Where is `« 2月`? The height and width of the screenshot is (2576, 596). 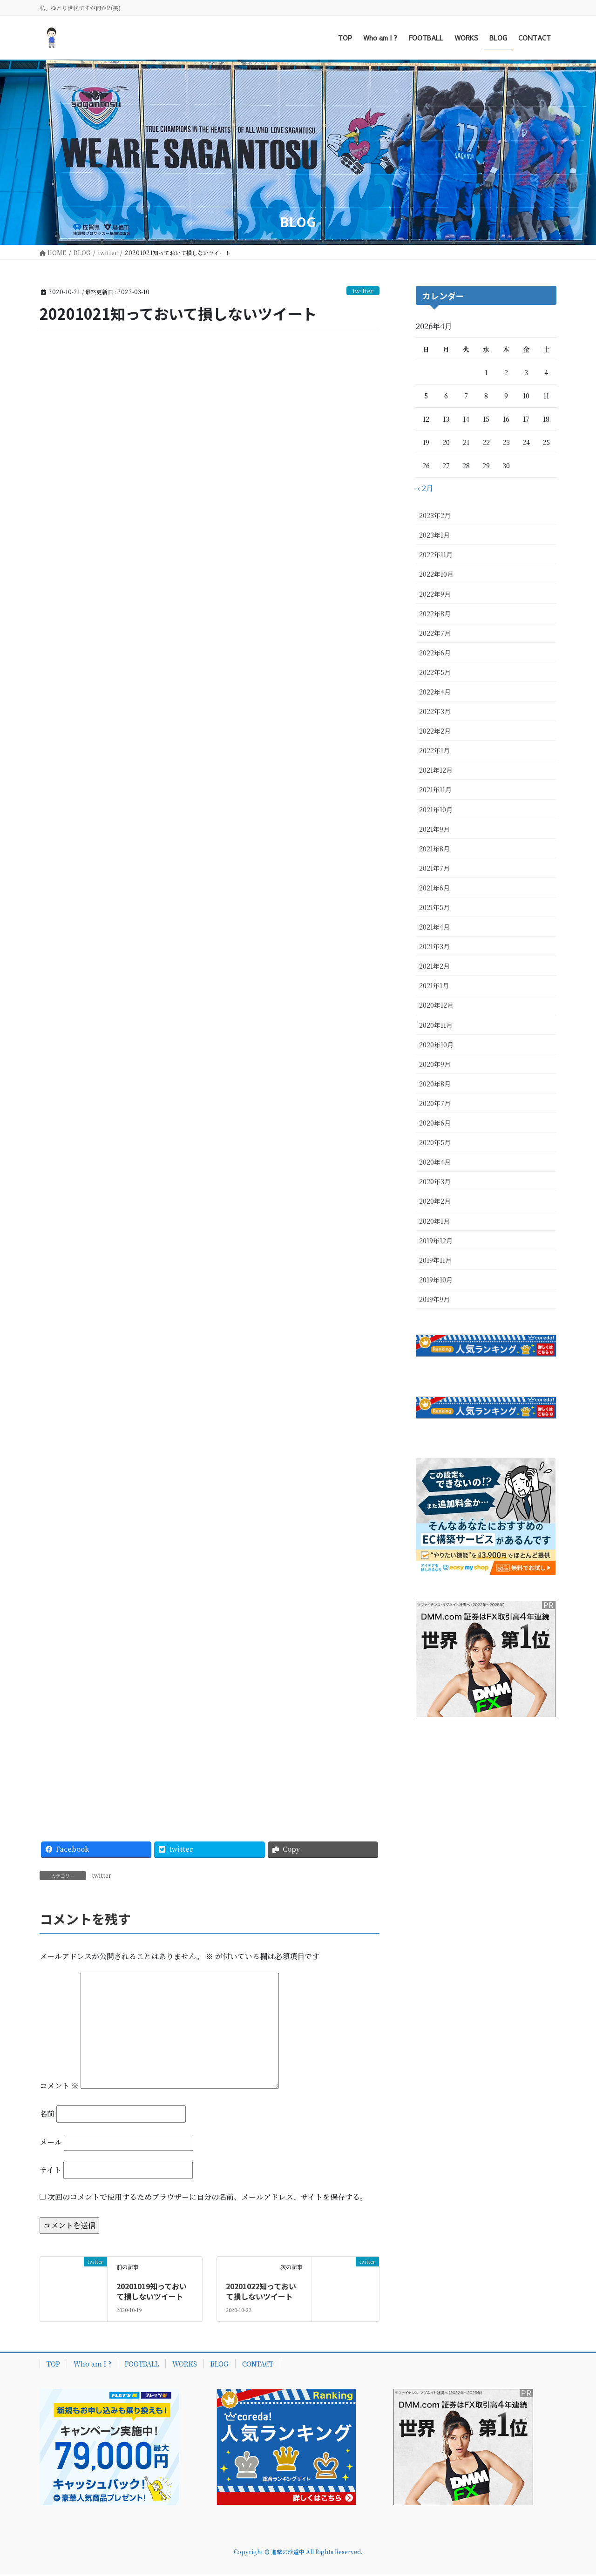
« 2月 is located at coordinates (424, 488).